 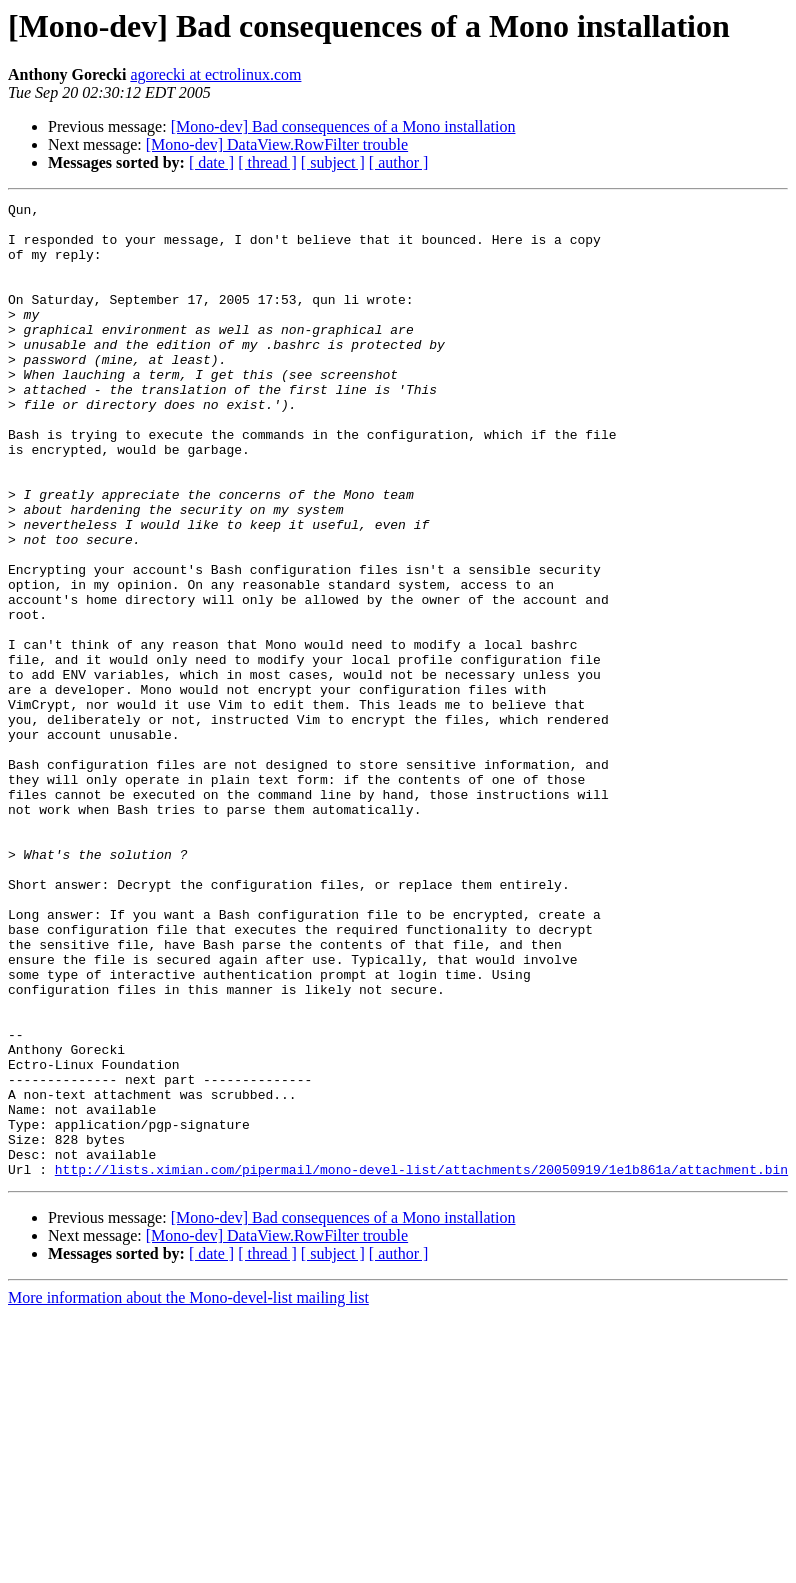 What do you see at coordinates (399, 162) in the screenshot?
I see `[ author ]` at bounding box center [399, 162].